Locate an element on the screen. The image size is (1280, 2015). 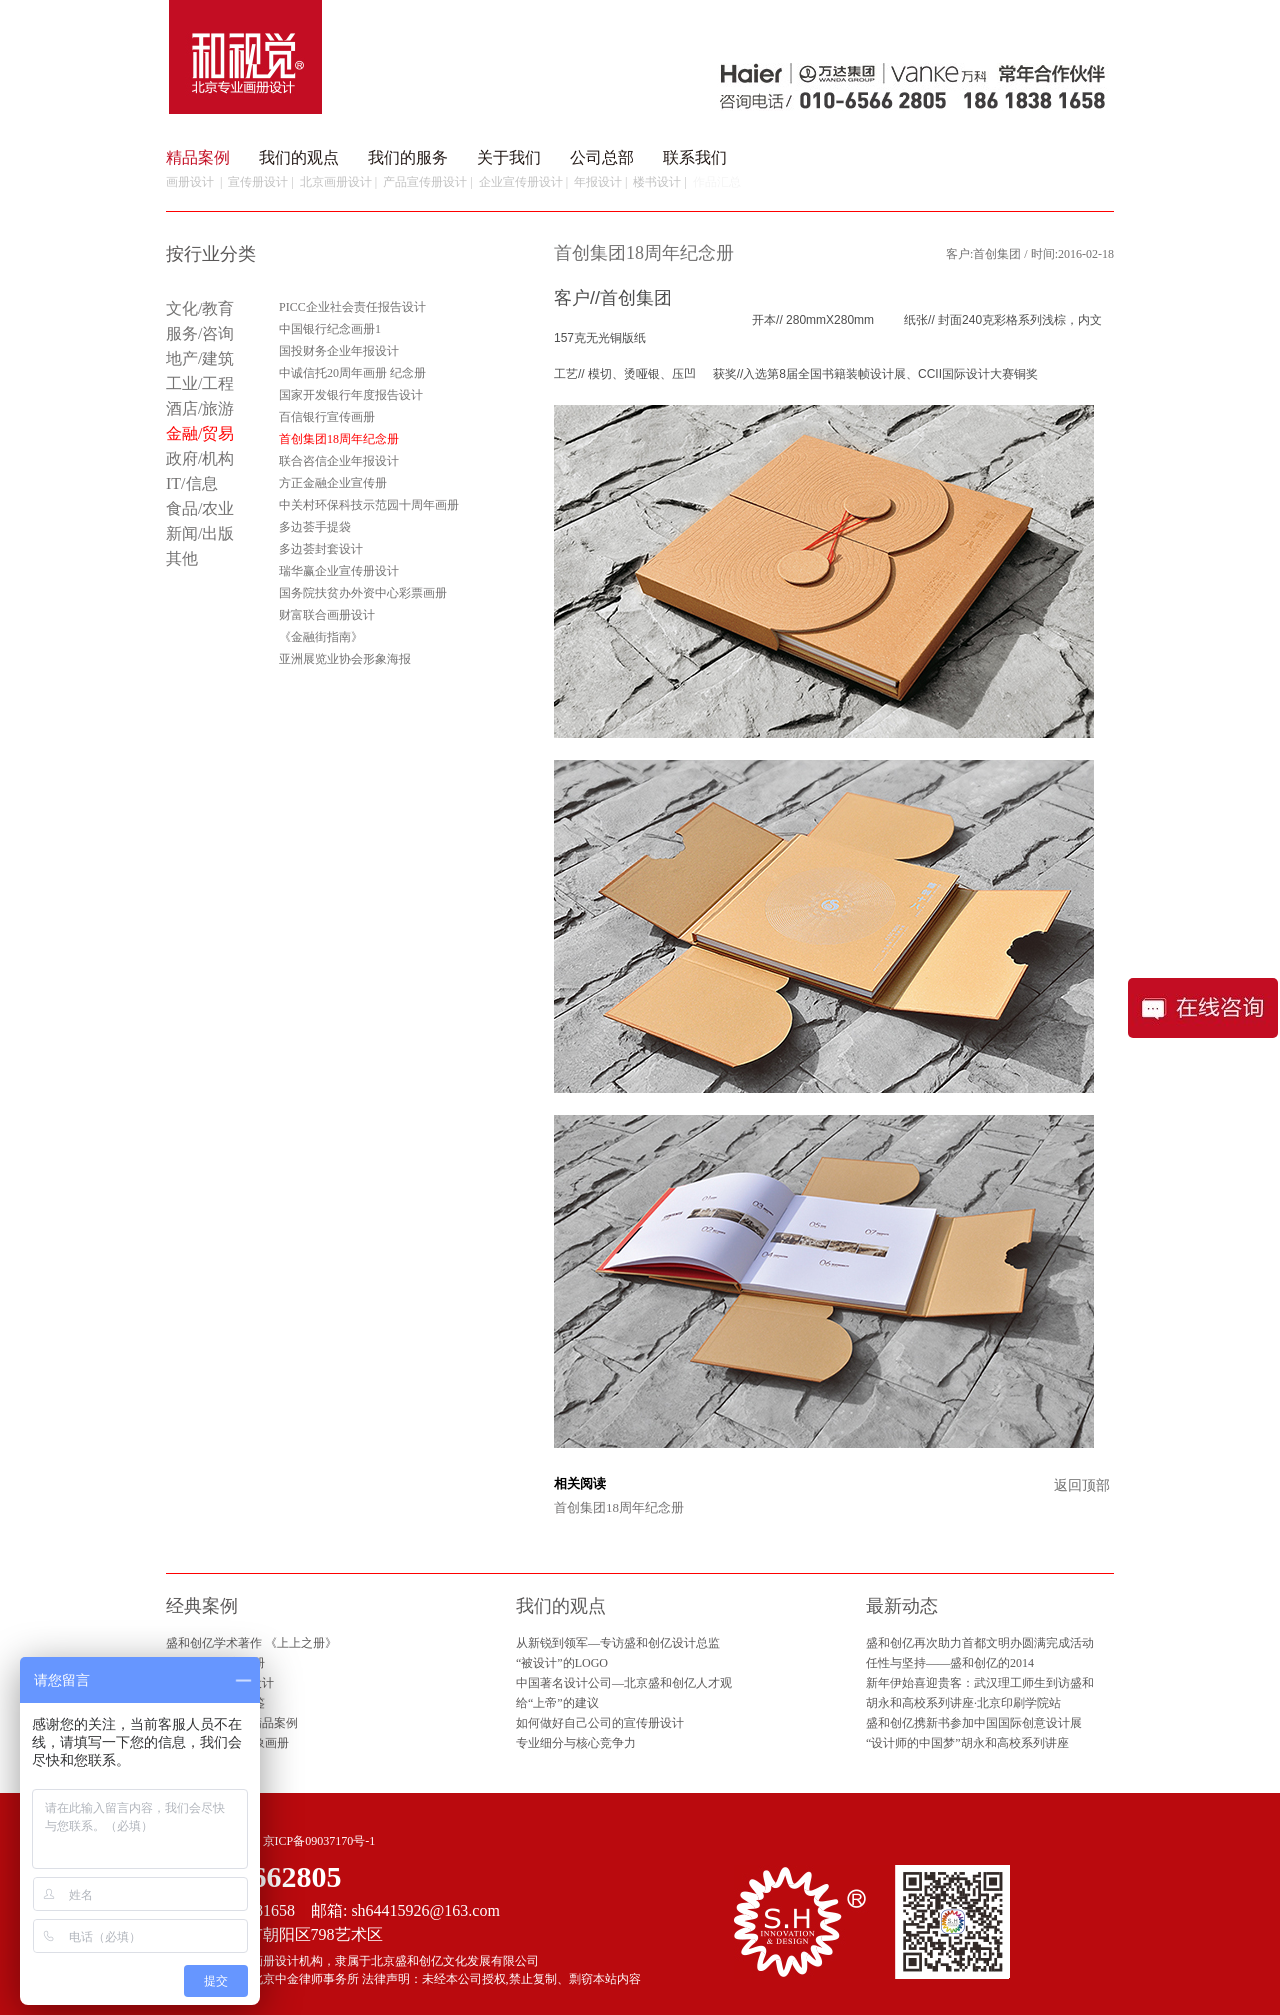
返回顶部 is located at coordinates (1082, 1485).